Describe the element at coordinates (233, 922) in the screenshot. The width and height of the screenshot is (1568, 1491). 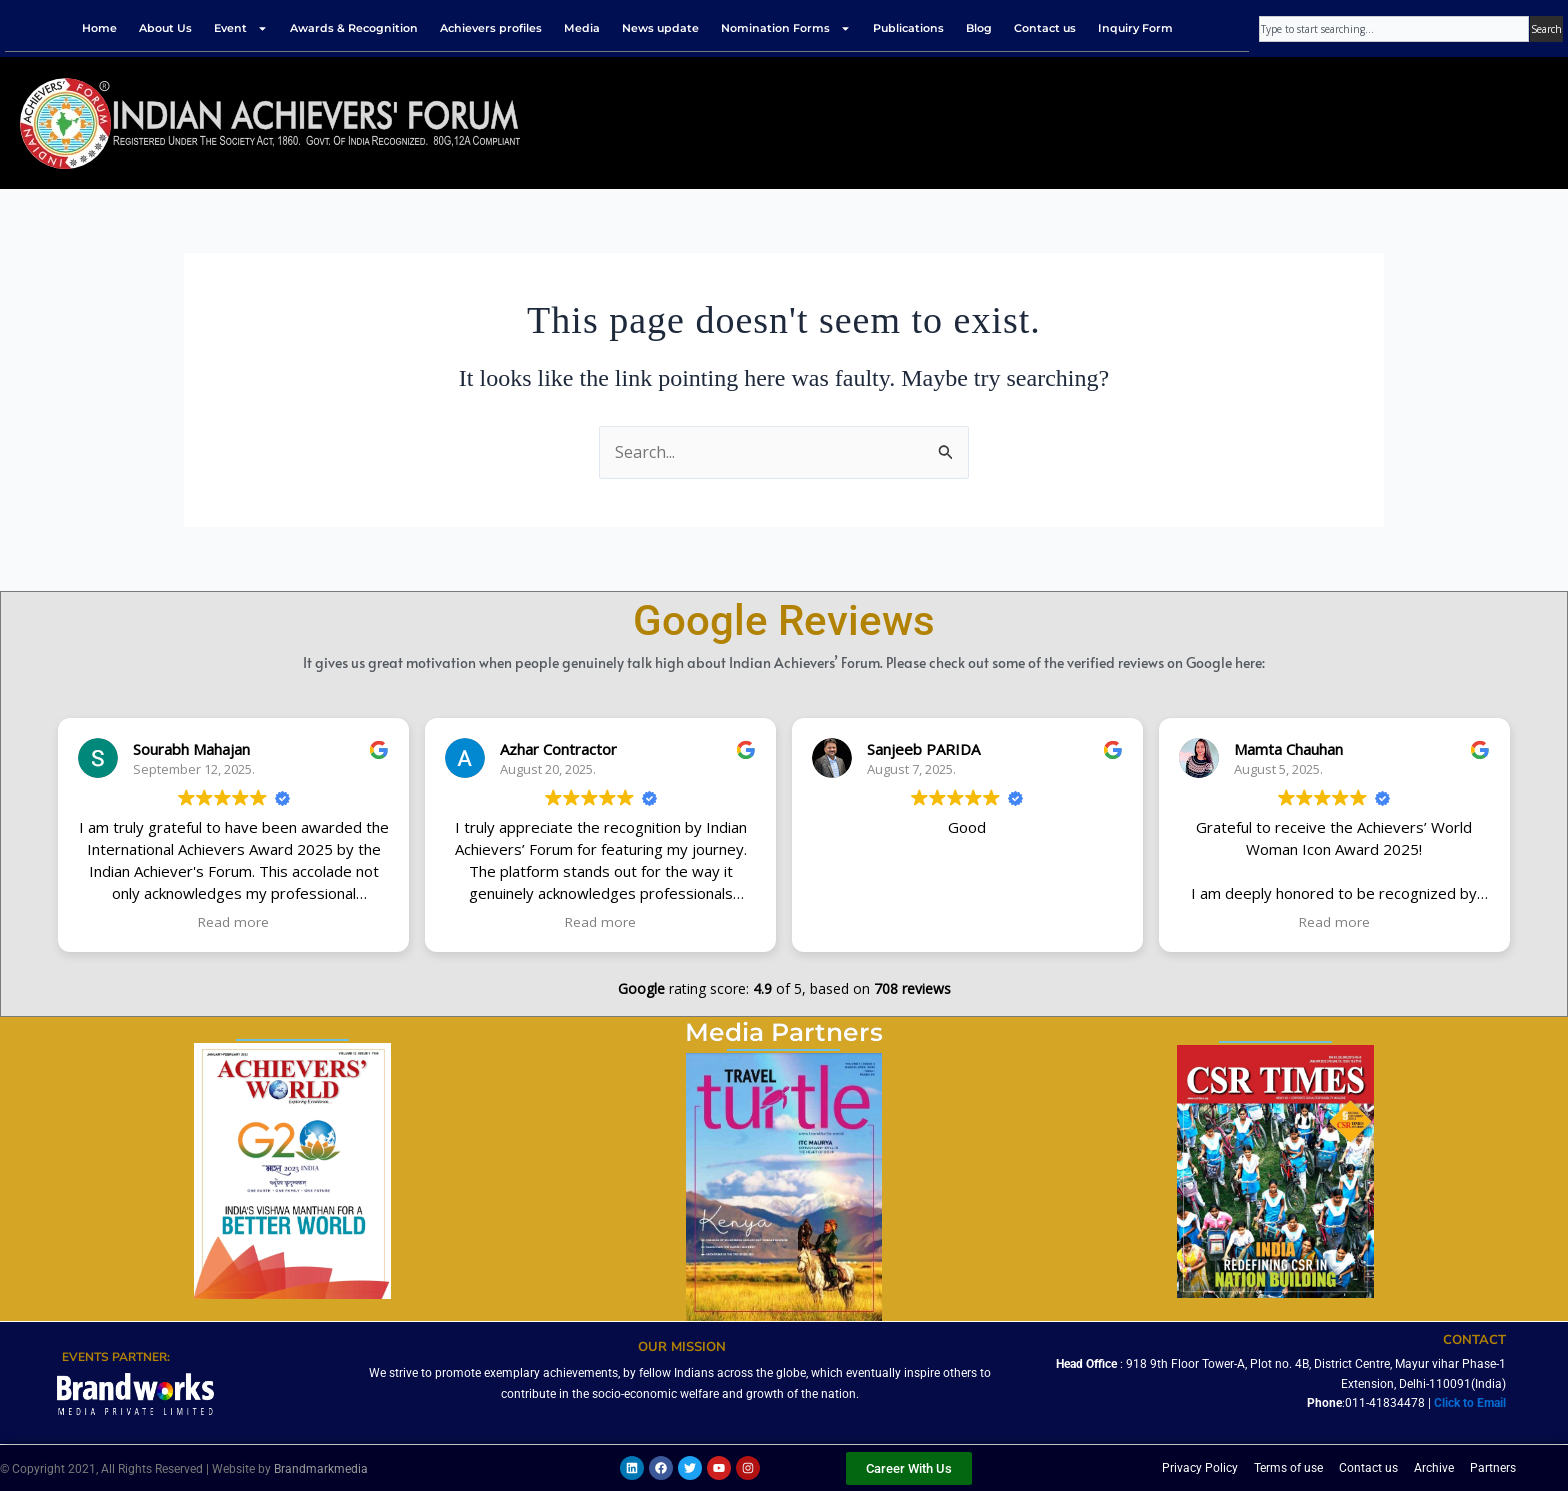
I see `Read more [button]` at that location.